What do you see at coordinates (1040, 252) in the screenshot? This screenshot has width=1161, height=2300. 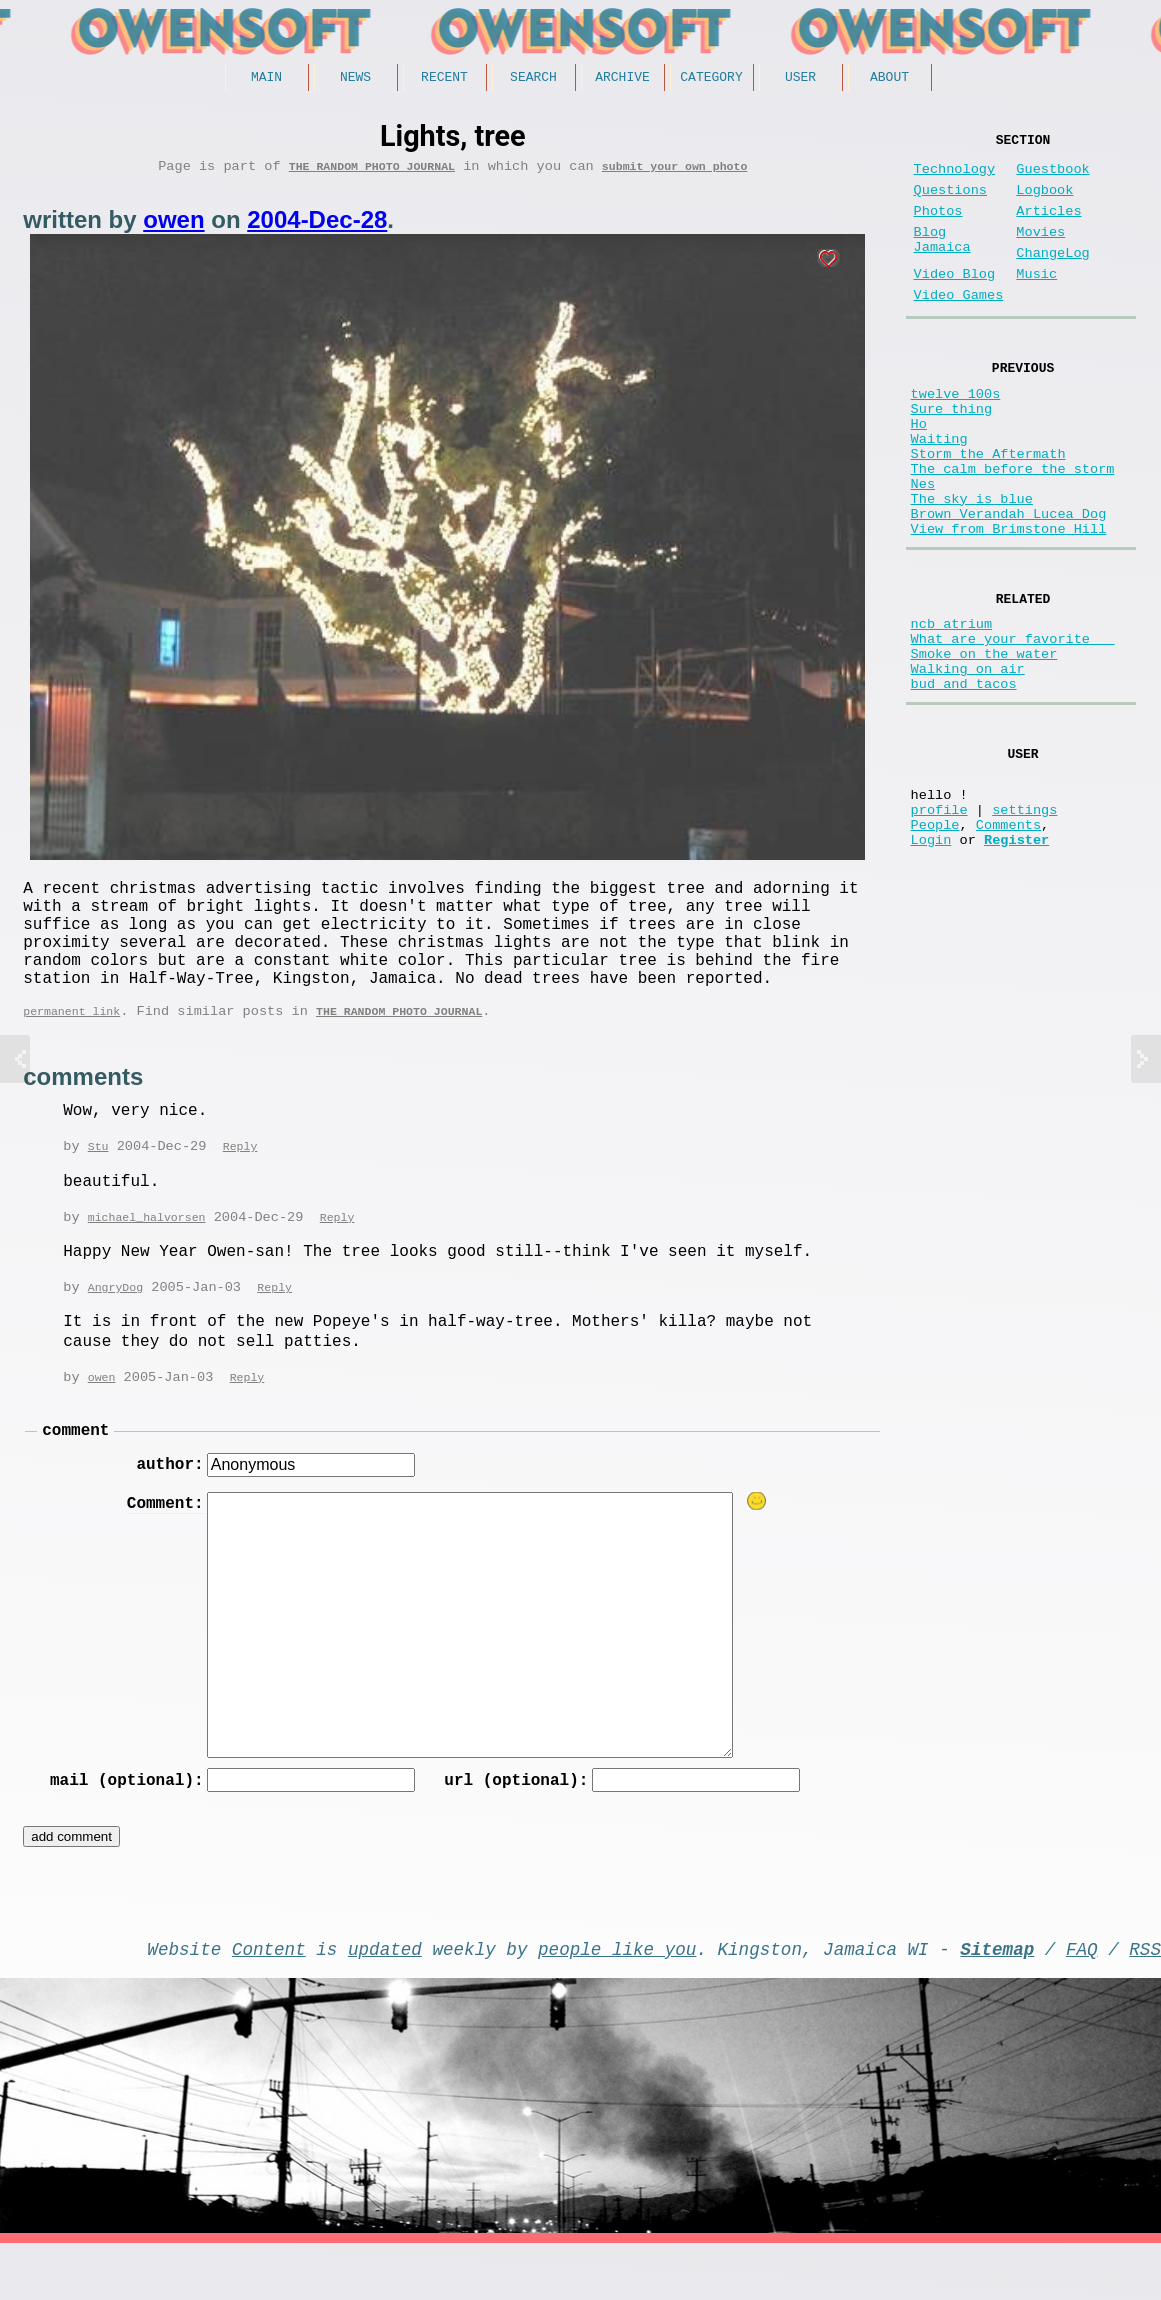 I see `Movies` at bounding box center [1040, 252].